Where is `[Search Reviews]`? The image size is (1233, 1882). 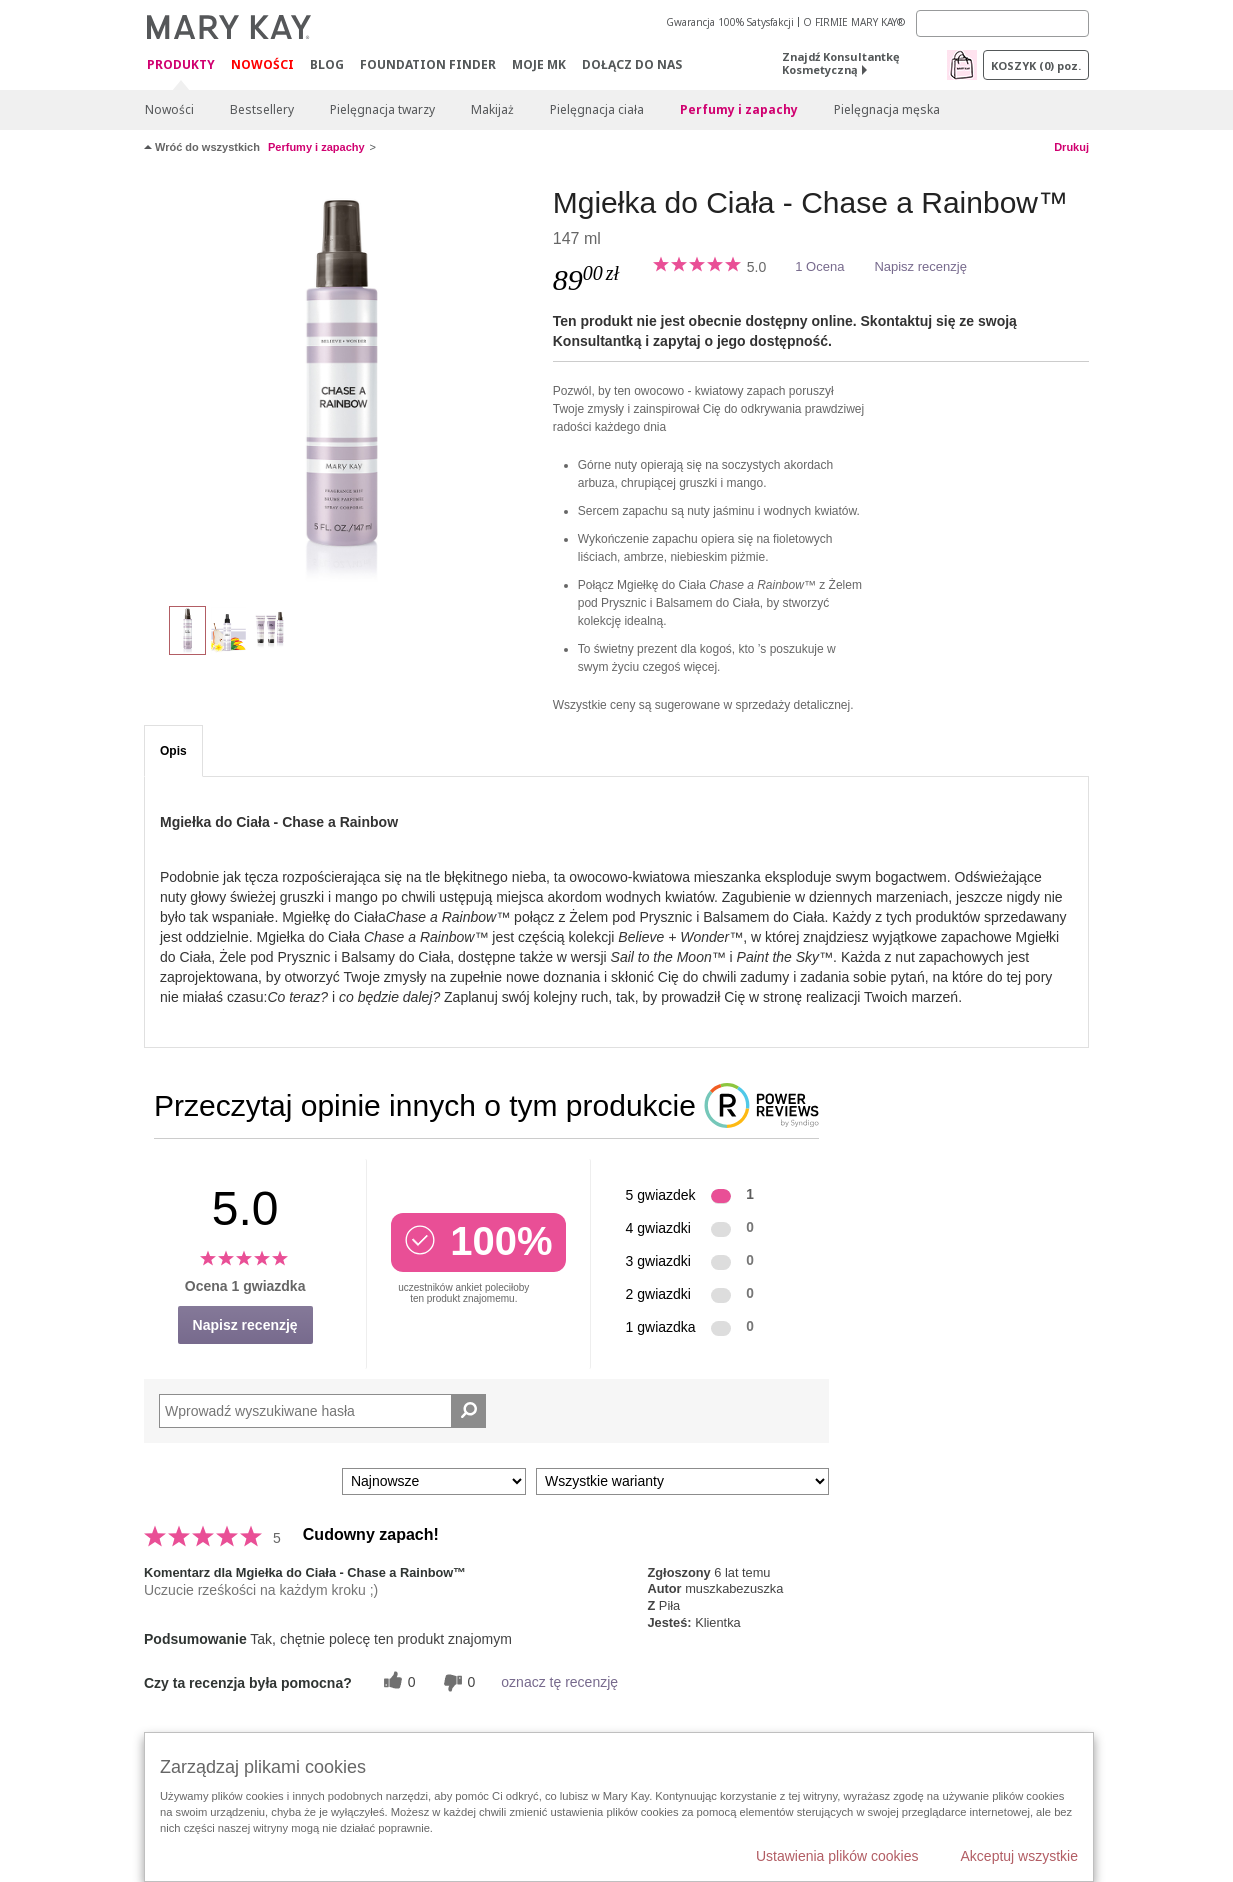 [Search Reviews] is located at coordinates (322, 1411).